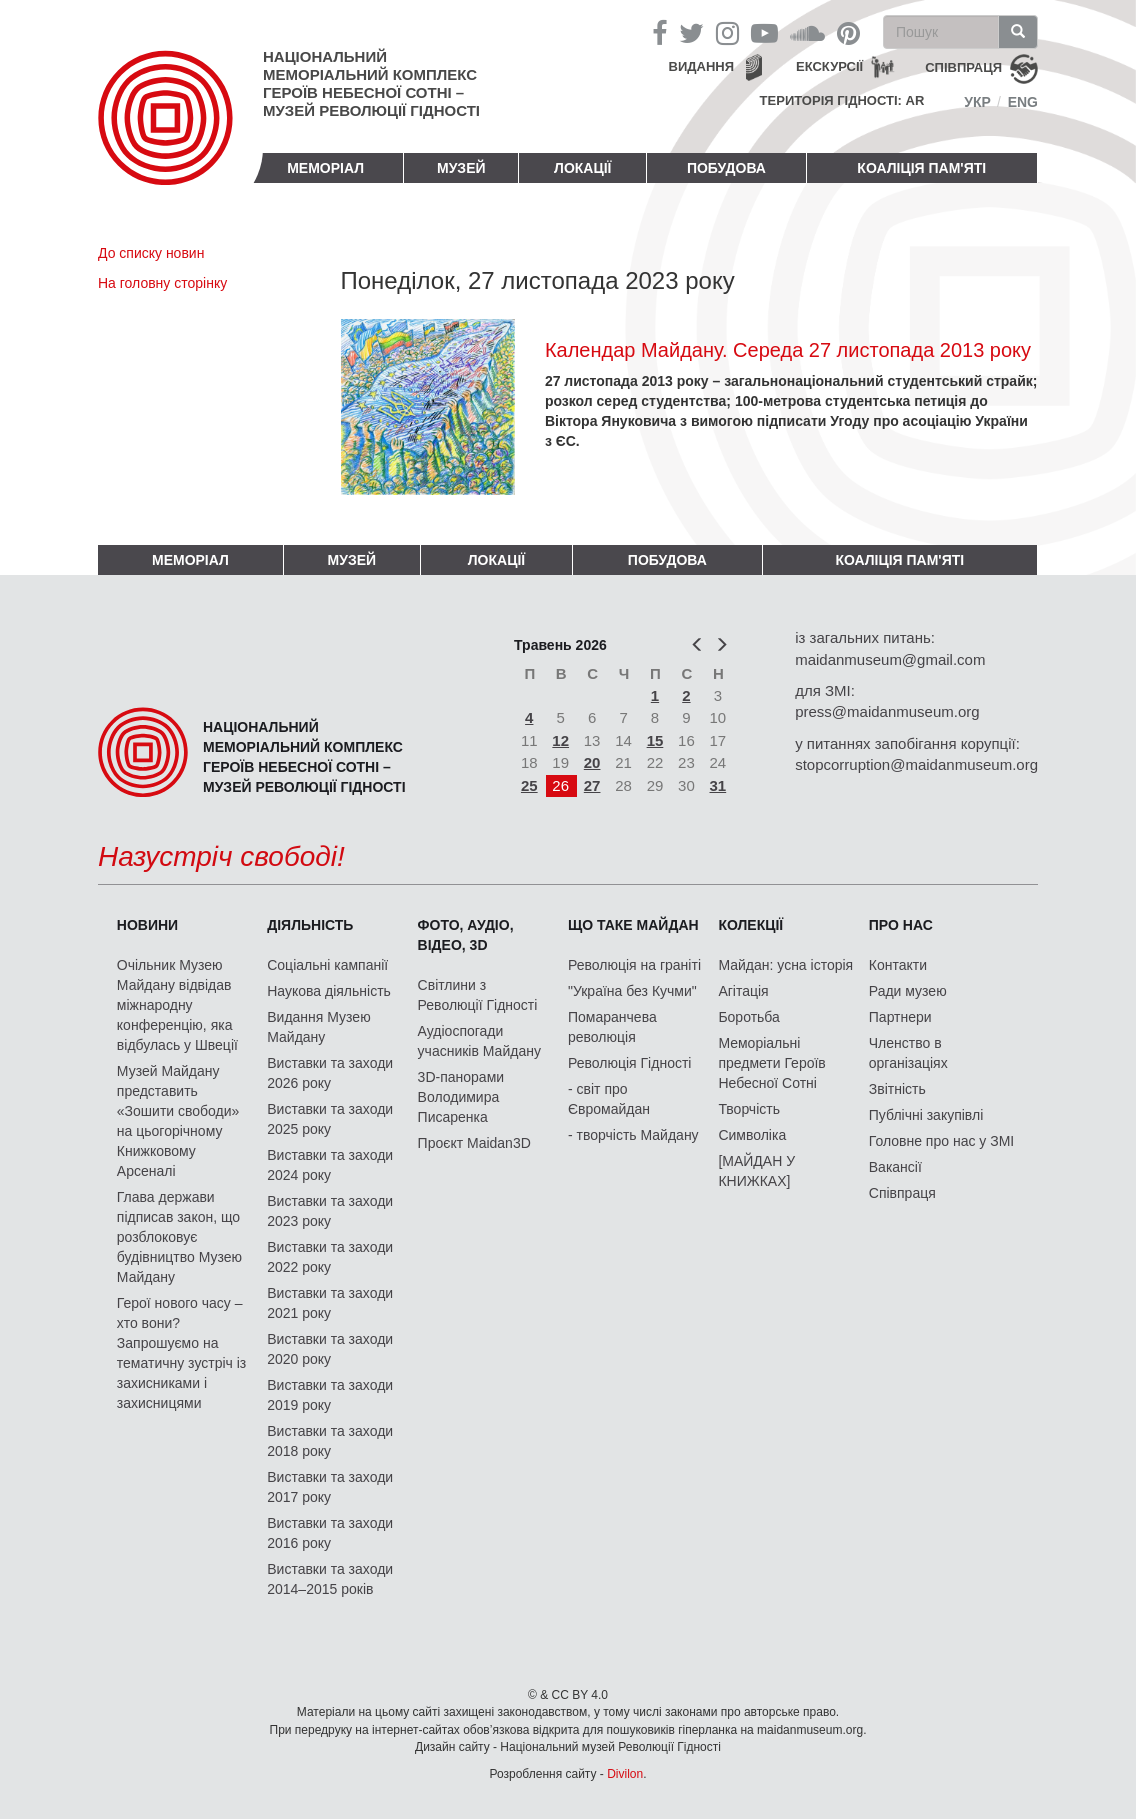  Describe the element at coordinates (887, 711) in the screenshot. I see `press@maidanmuseum.org` at that location.